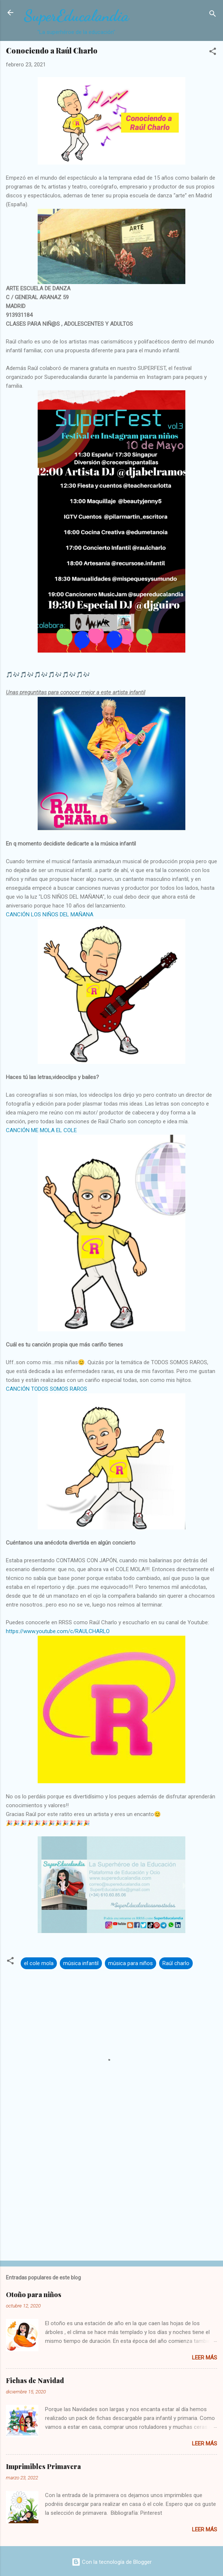 Image resolution: width=223 pixels, height=2576 pixels. I want to click on Fichas de Navidad, so click(35, 2380).